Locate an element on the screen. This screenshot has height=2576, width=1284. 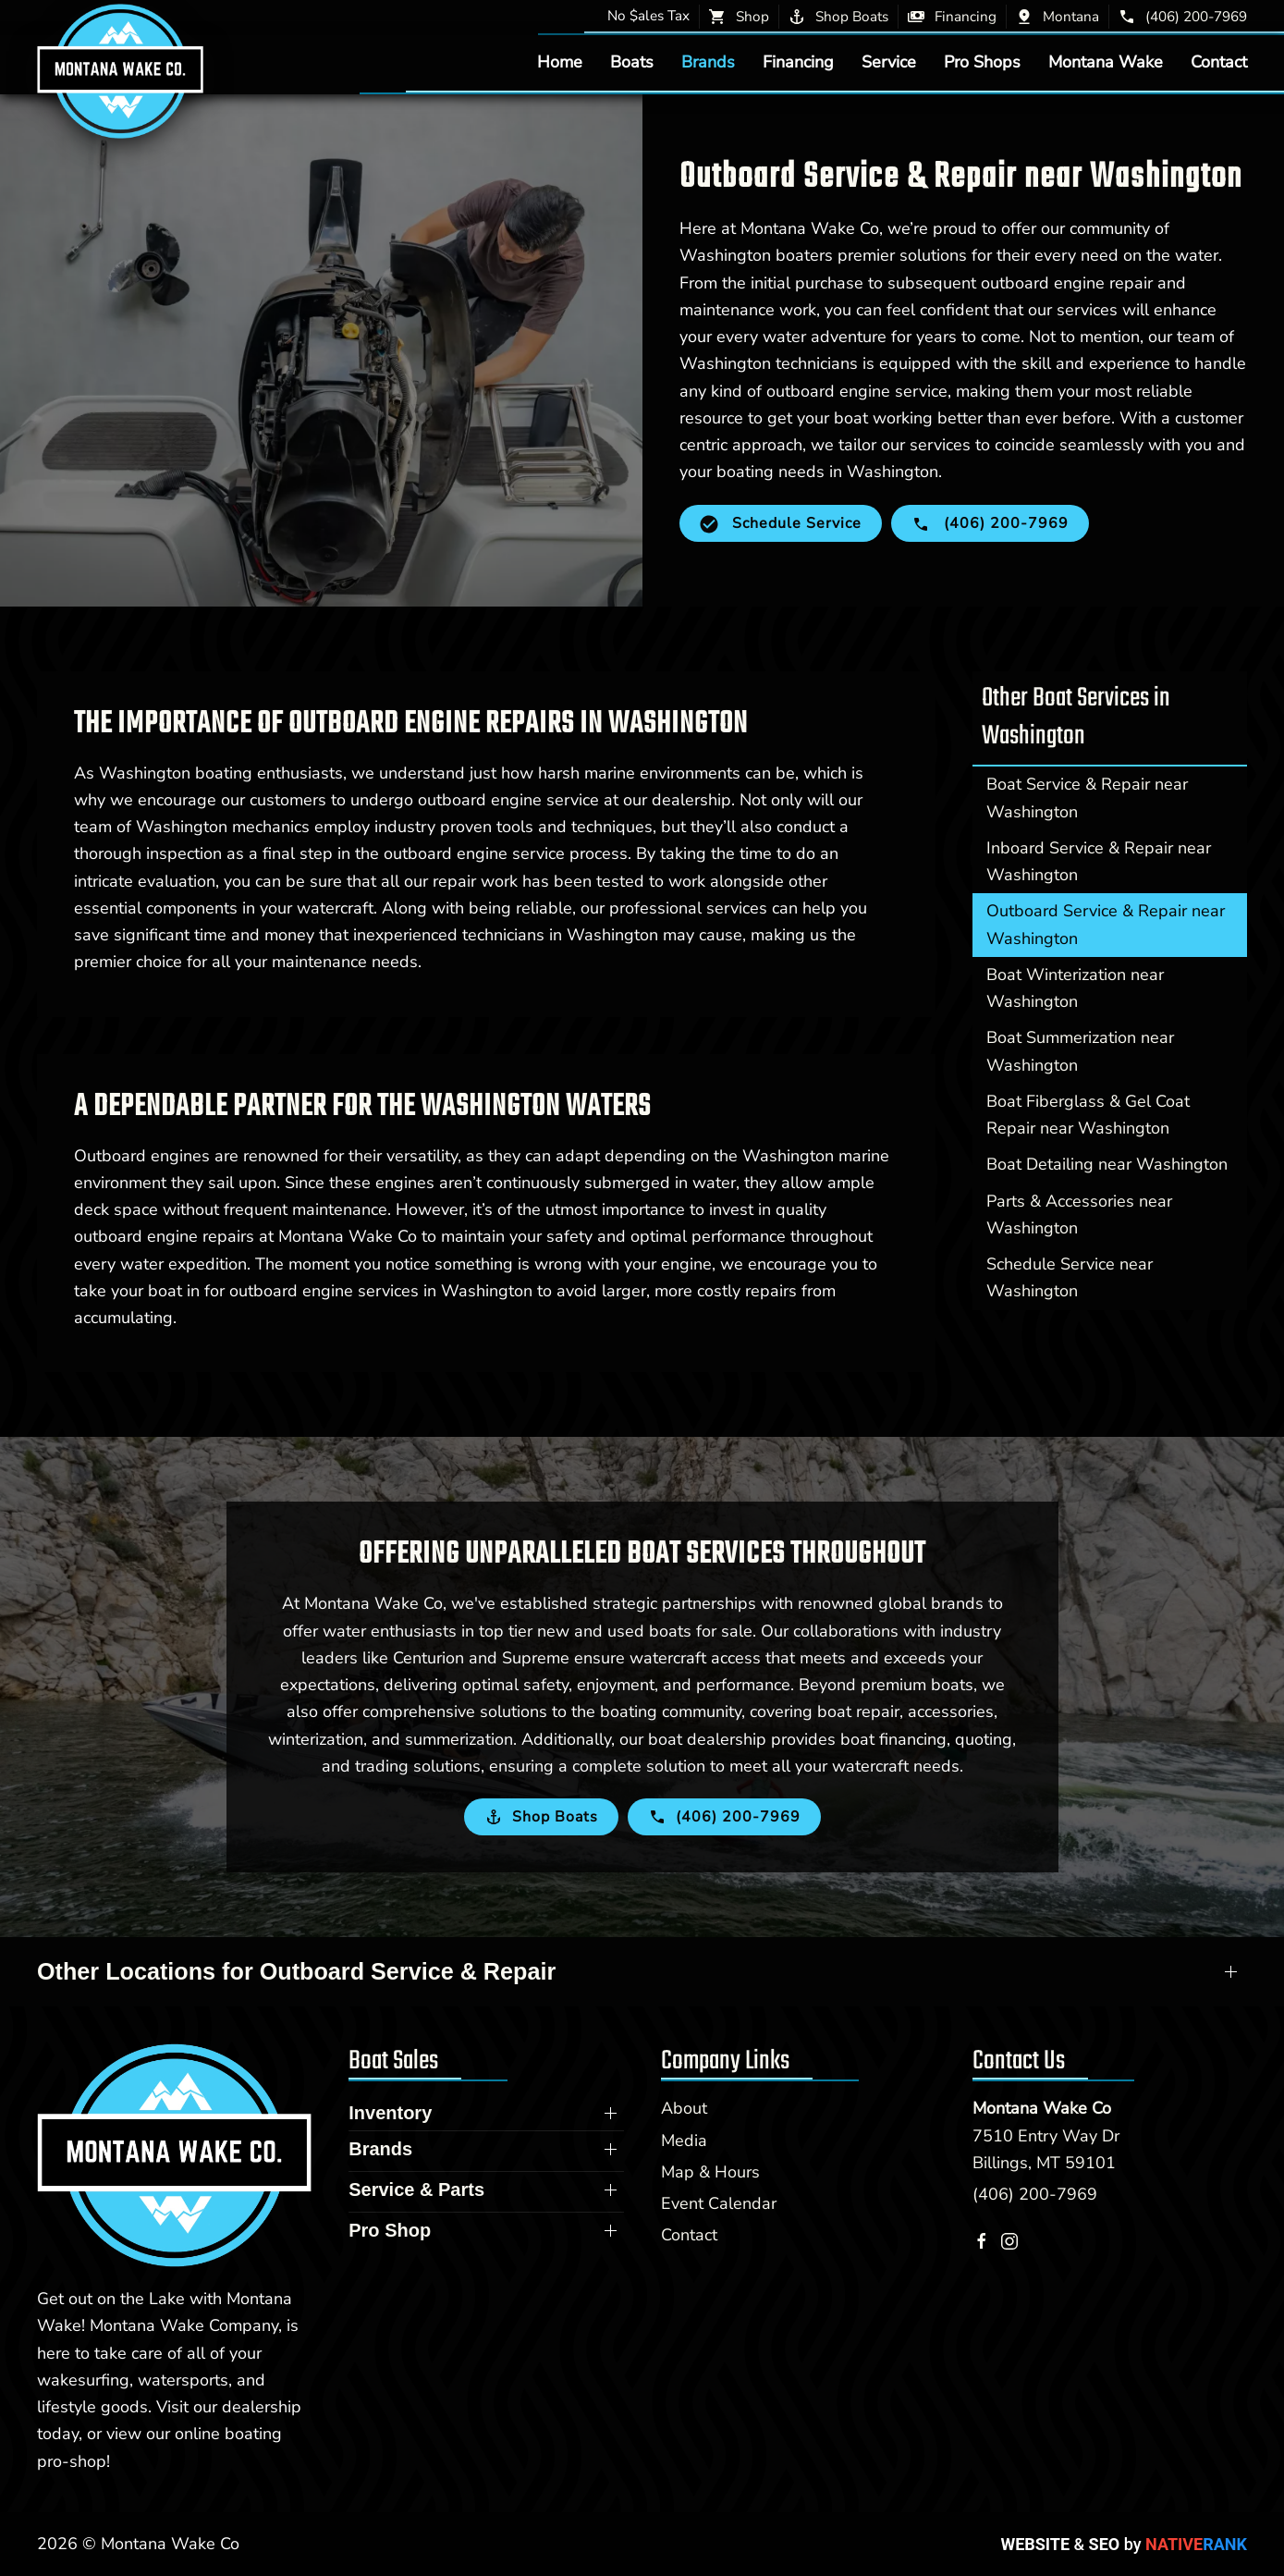
Inventory [button] is located at coordinates (390, 2113).